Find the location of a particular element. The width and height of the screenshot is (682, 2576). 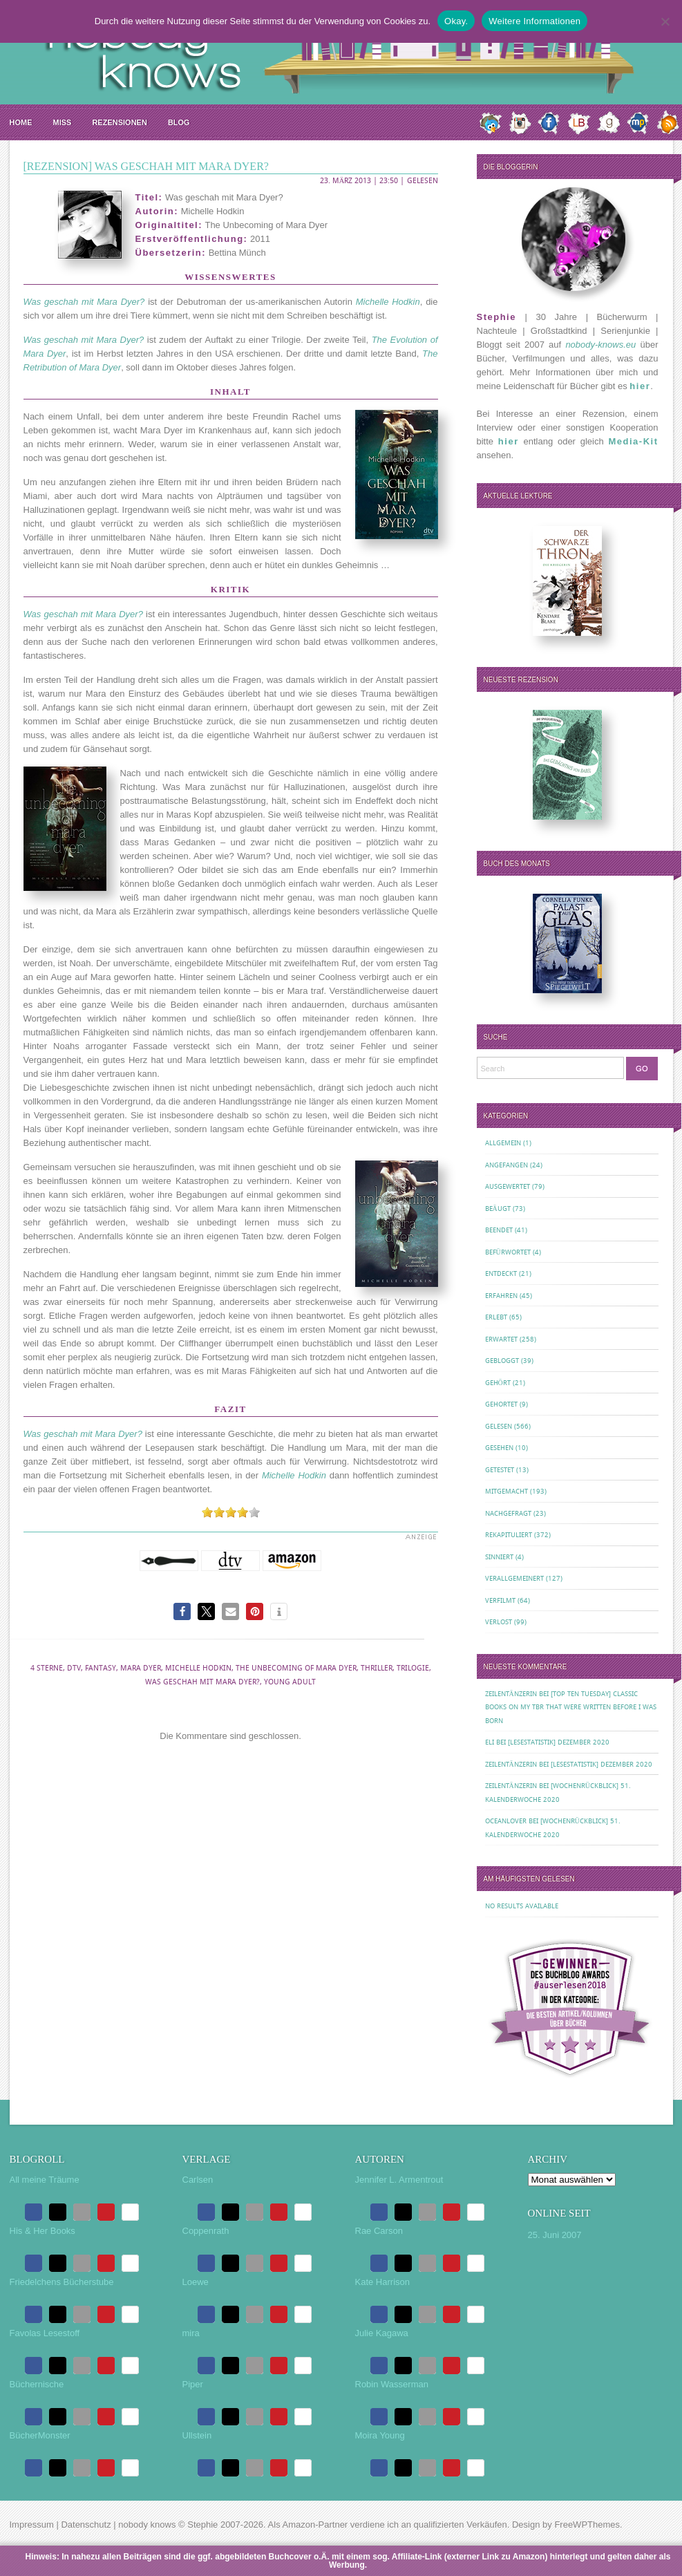

Gelesen is located at coordinates (422, 180).